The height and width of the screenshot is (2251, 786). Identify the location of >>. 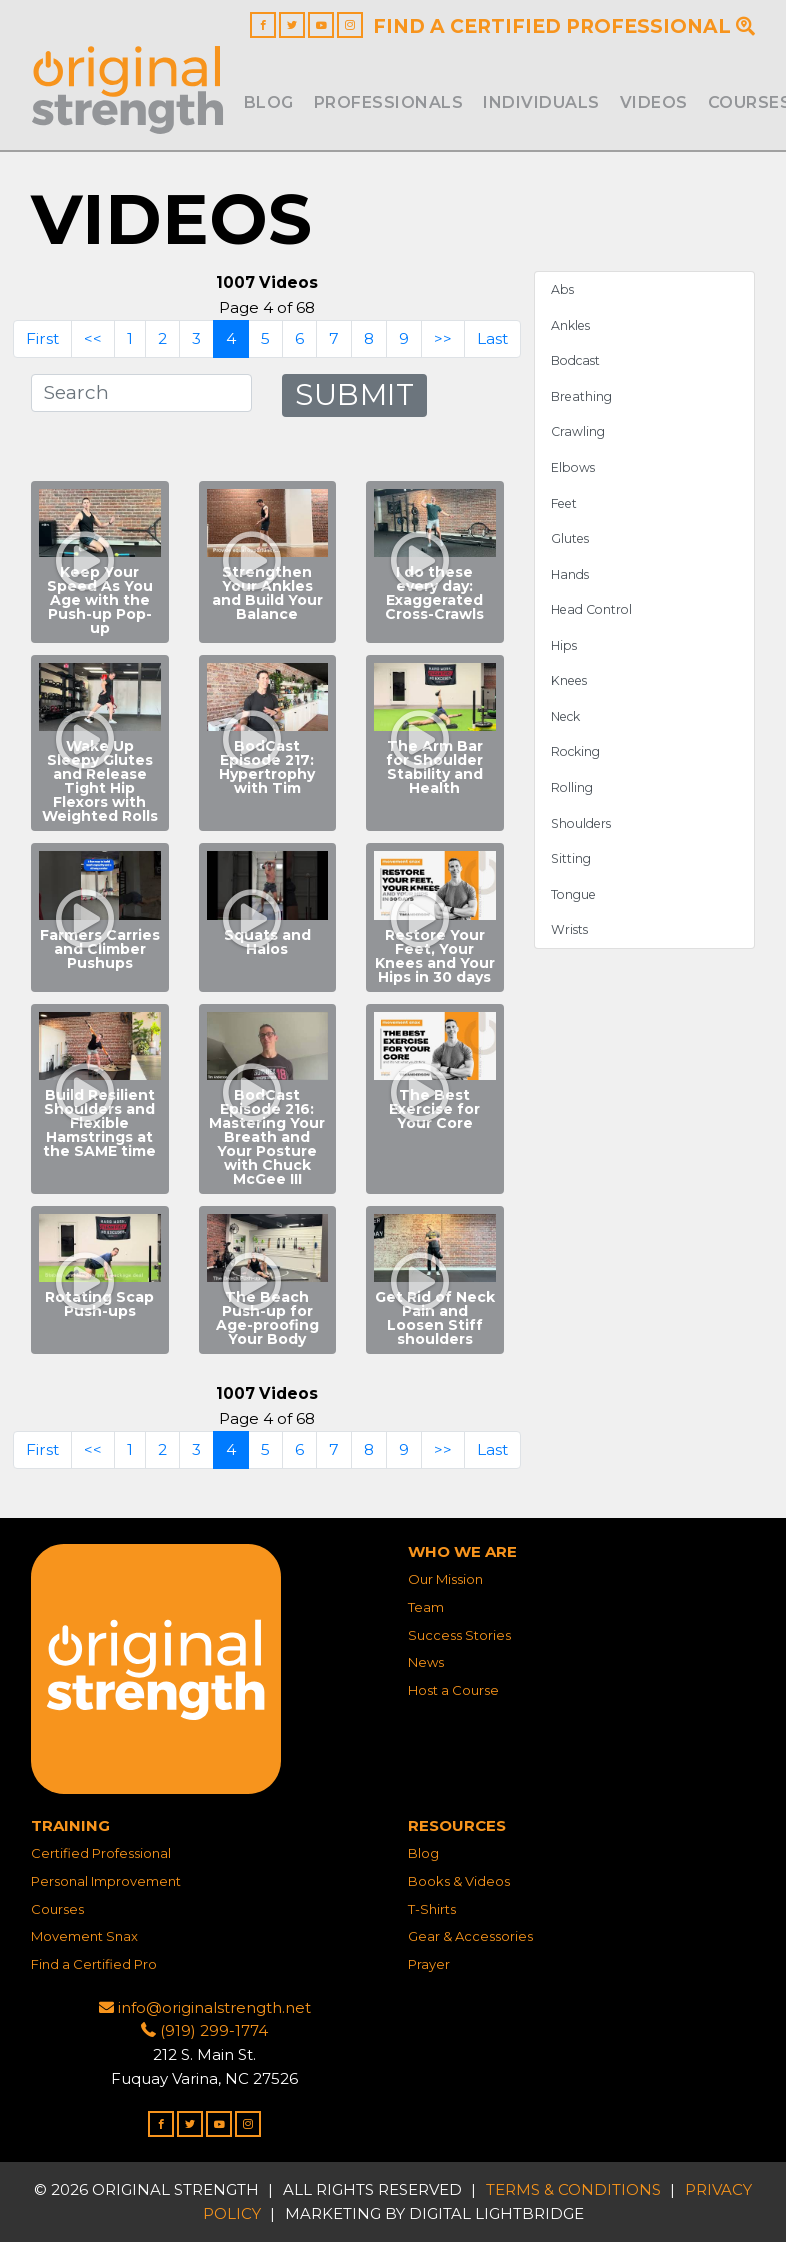
(444, 345).